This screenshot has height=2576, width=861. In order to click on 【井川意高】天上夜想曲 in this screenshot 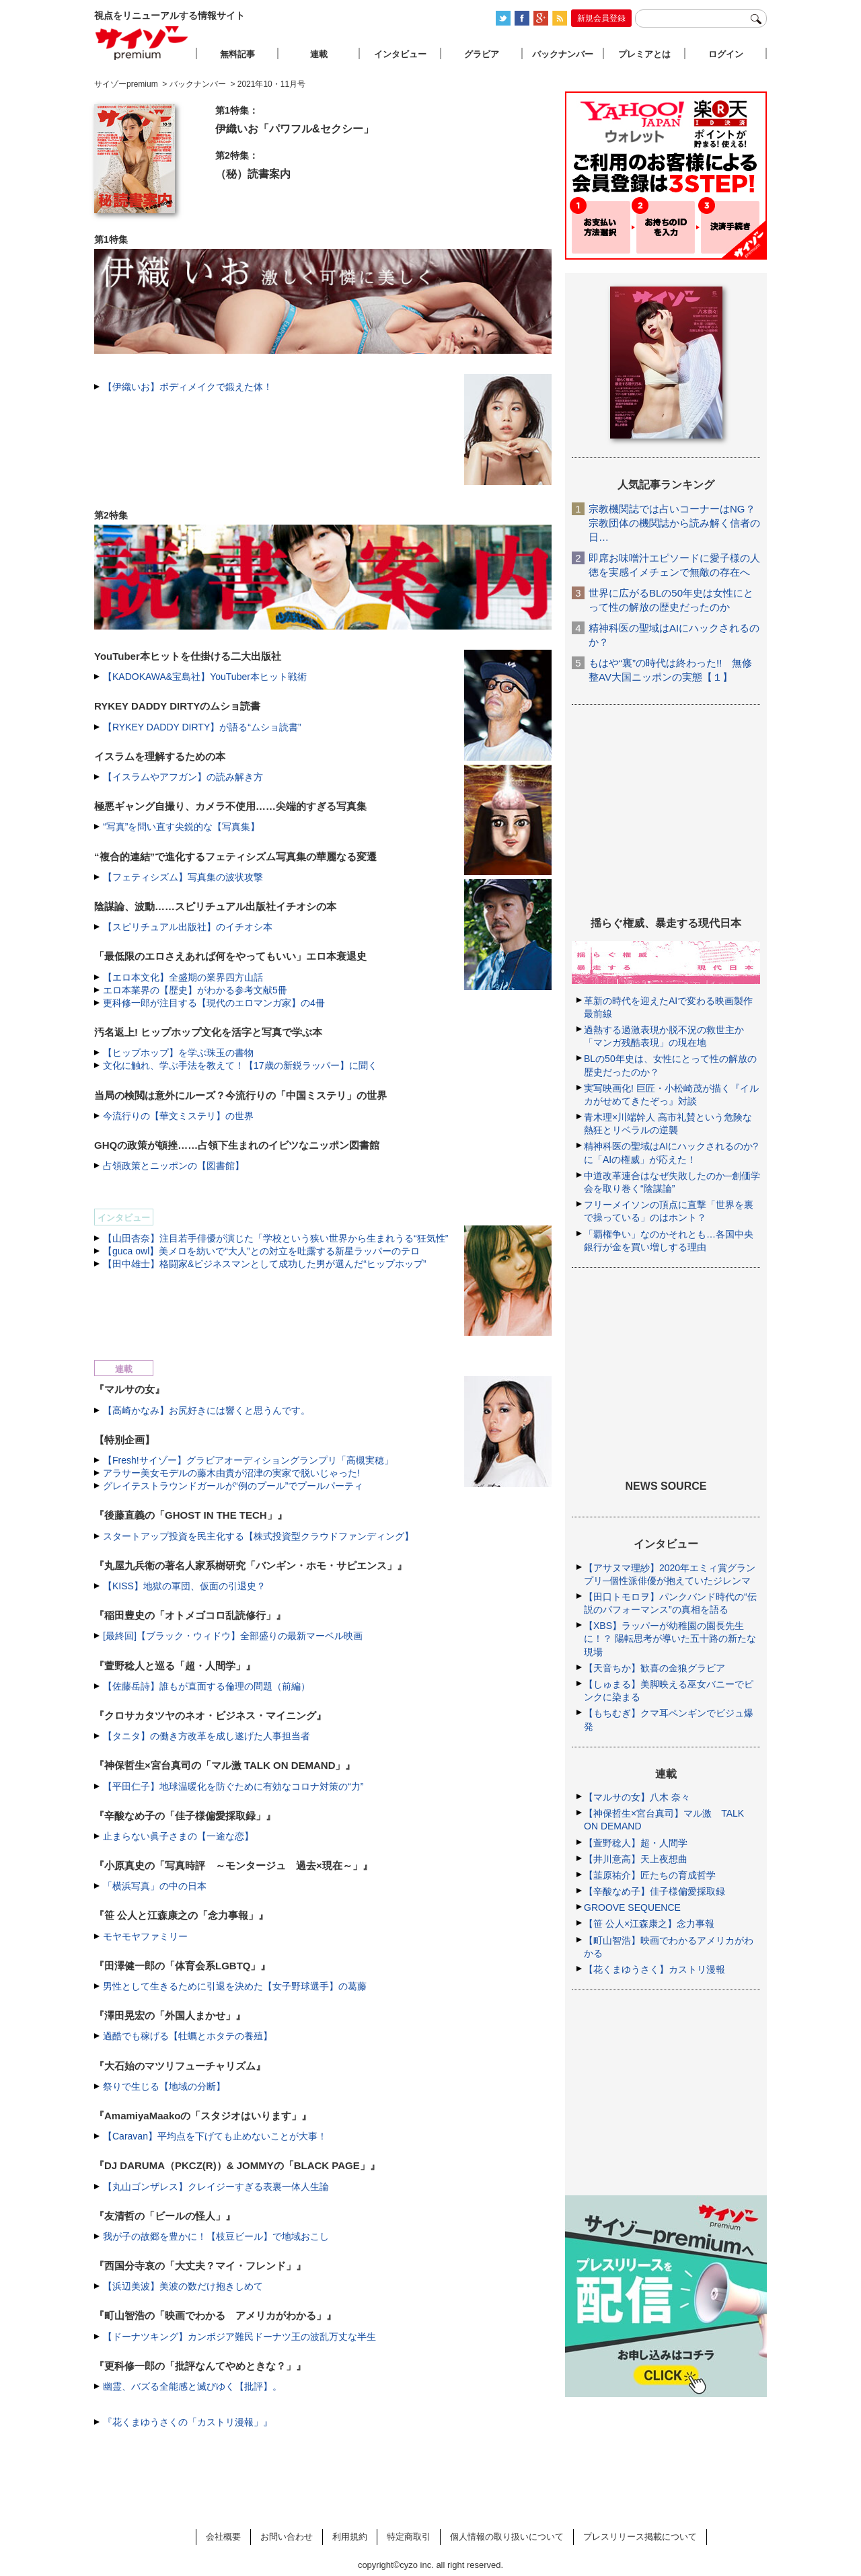, I will do `click(635, 1859)`.